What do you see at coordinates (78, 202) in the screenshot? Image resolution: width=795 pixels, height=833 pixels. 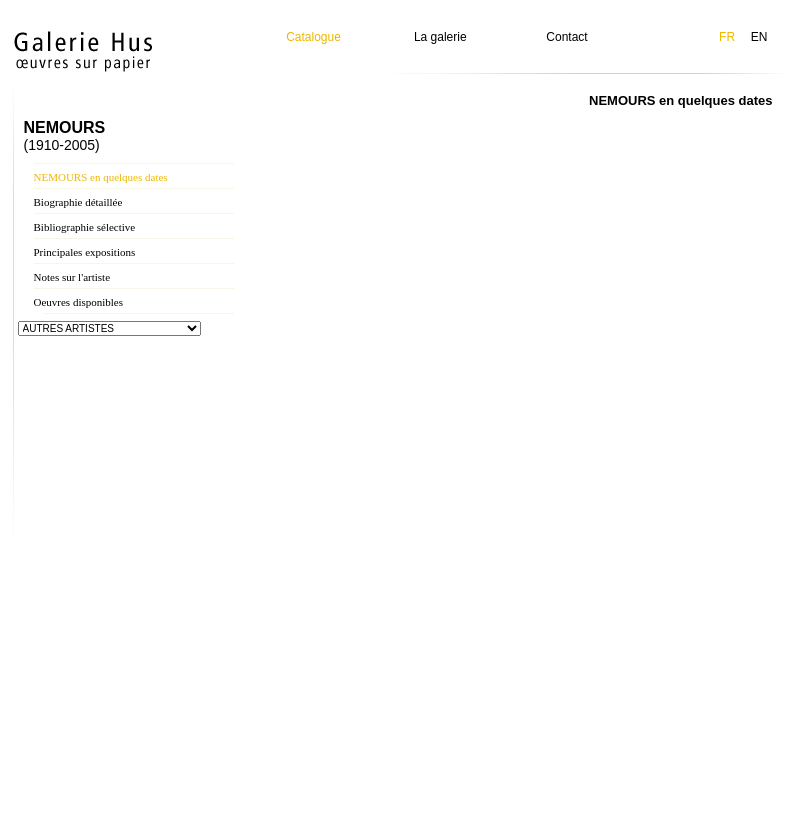 I see `Biographie détaillée` at bounding box center [78, 202].